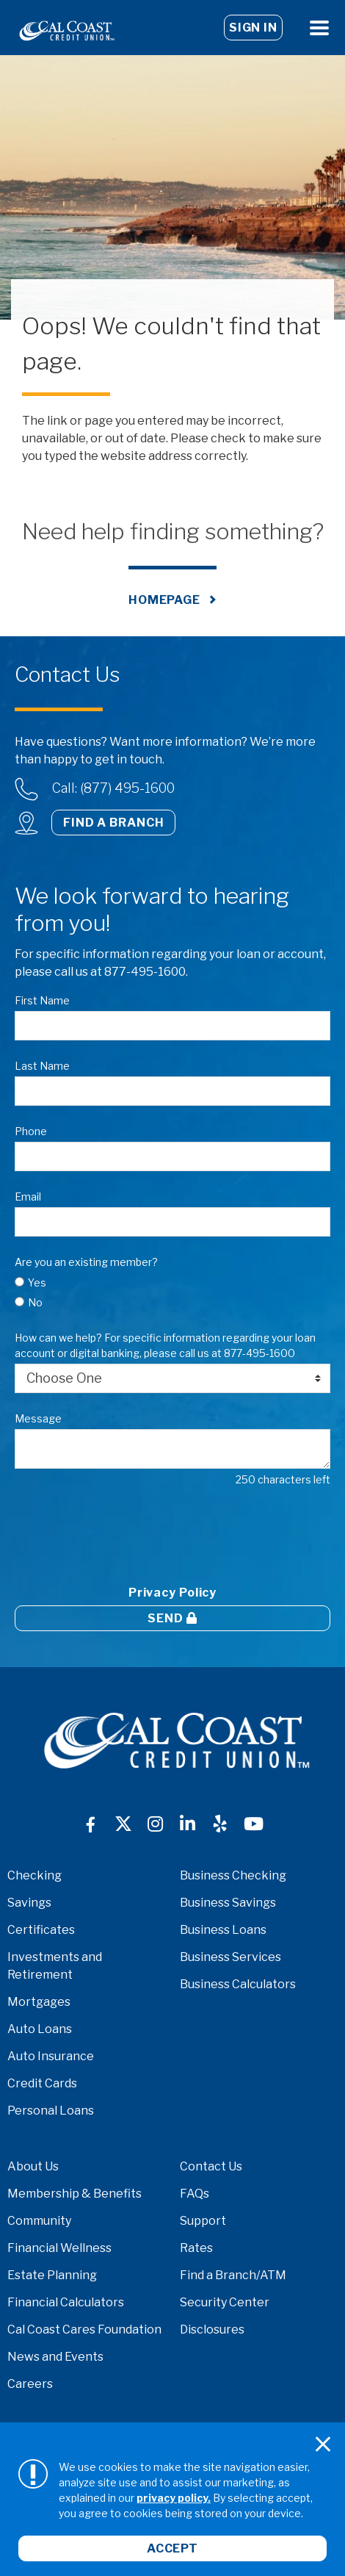 The image size is (345, 2576). I want to click on Business Calculators, so click(238, 1984).